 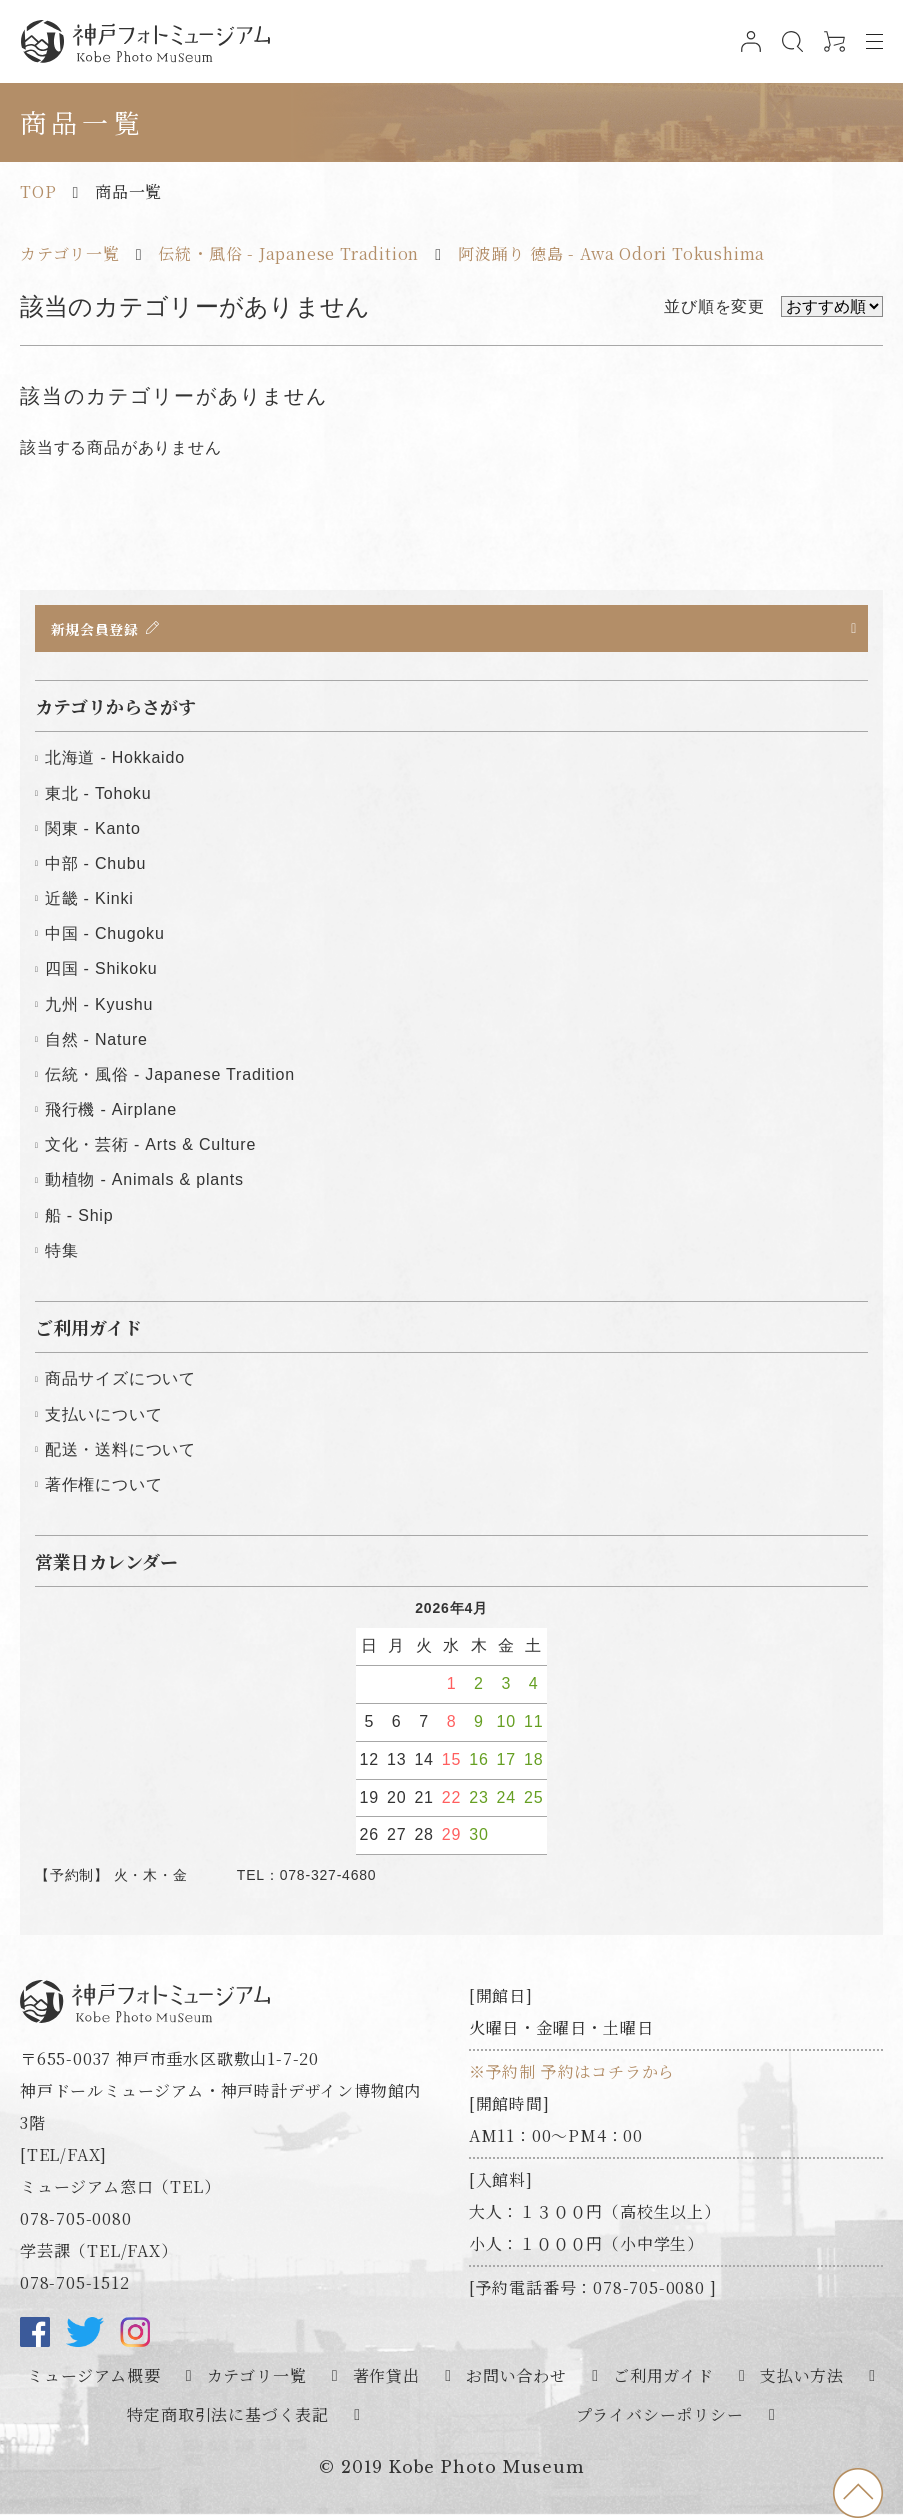 What do you see at coordinates (89, 901) in the screenshot?
I see `近畿 - Kinki` at bounding box center [89, 901].